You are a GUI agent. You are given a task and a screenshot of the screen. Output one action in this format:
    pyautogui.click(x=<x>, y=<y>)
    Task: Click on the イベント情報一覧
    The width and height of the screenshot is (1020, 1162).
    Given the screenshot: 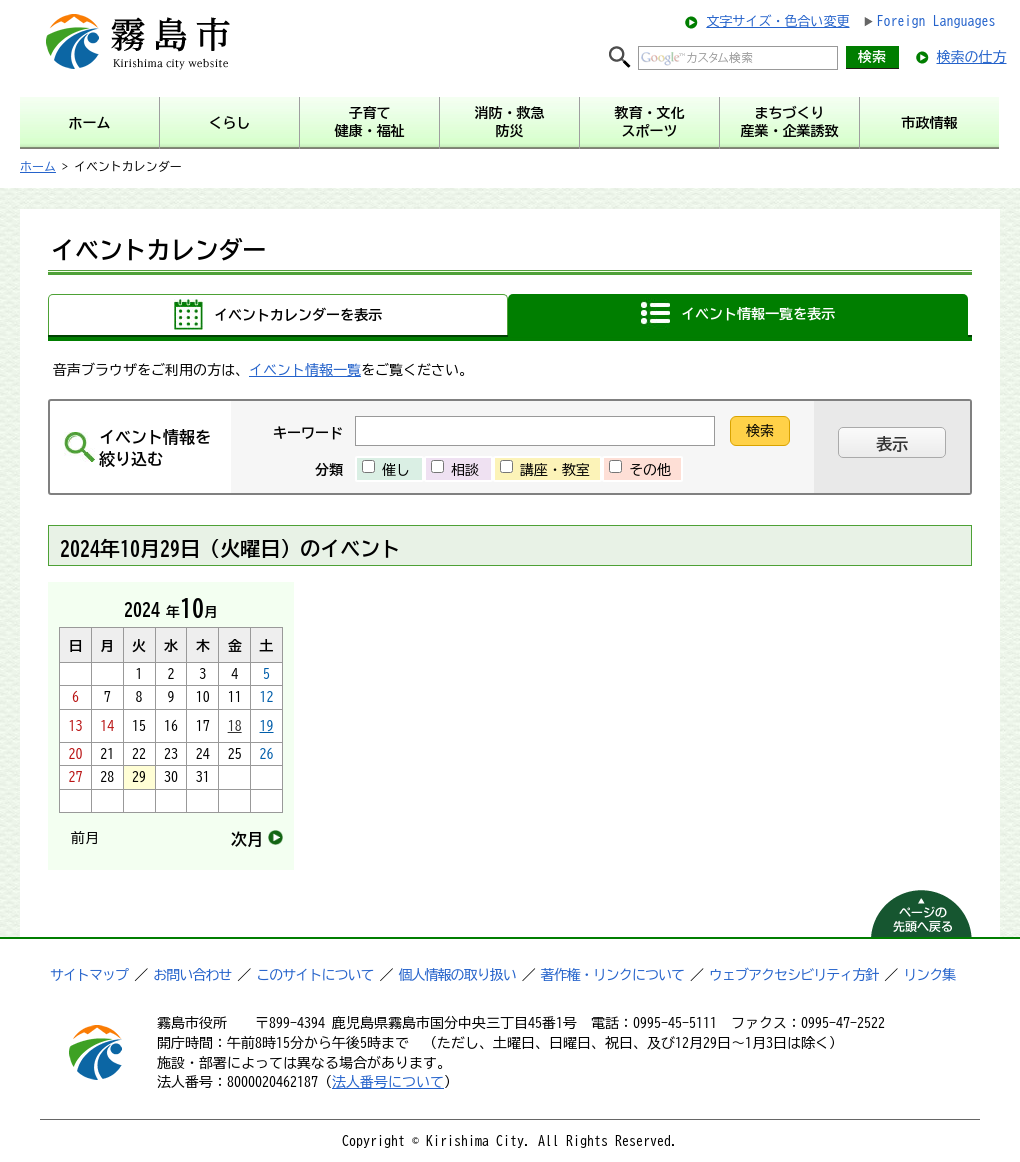 What is the action you would take?
    pyautogui.click(x=305, y=370)
    